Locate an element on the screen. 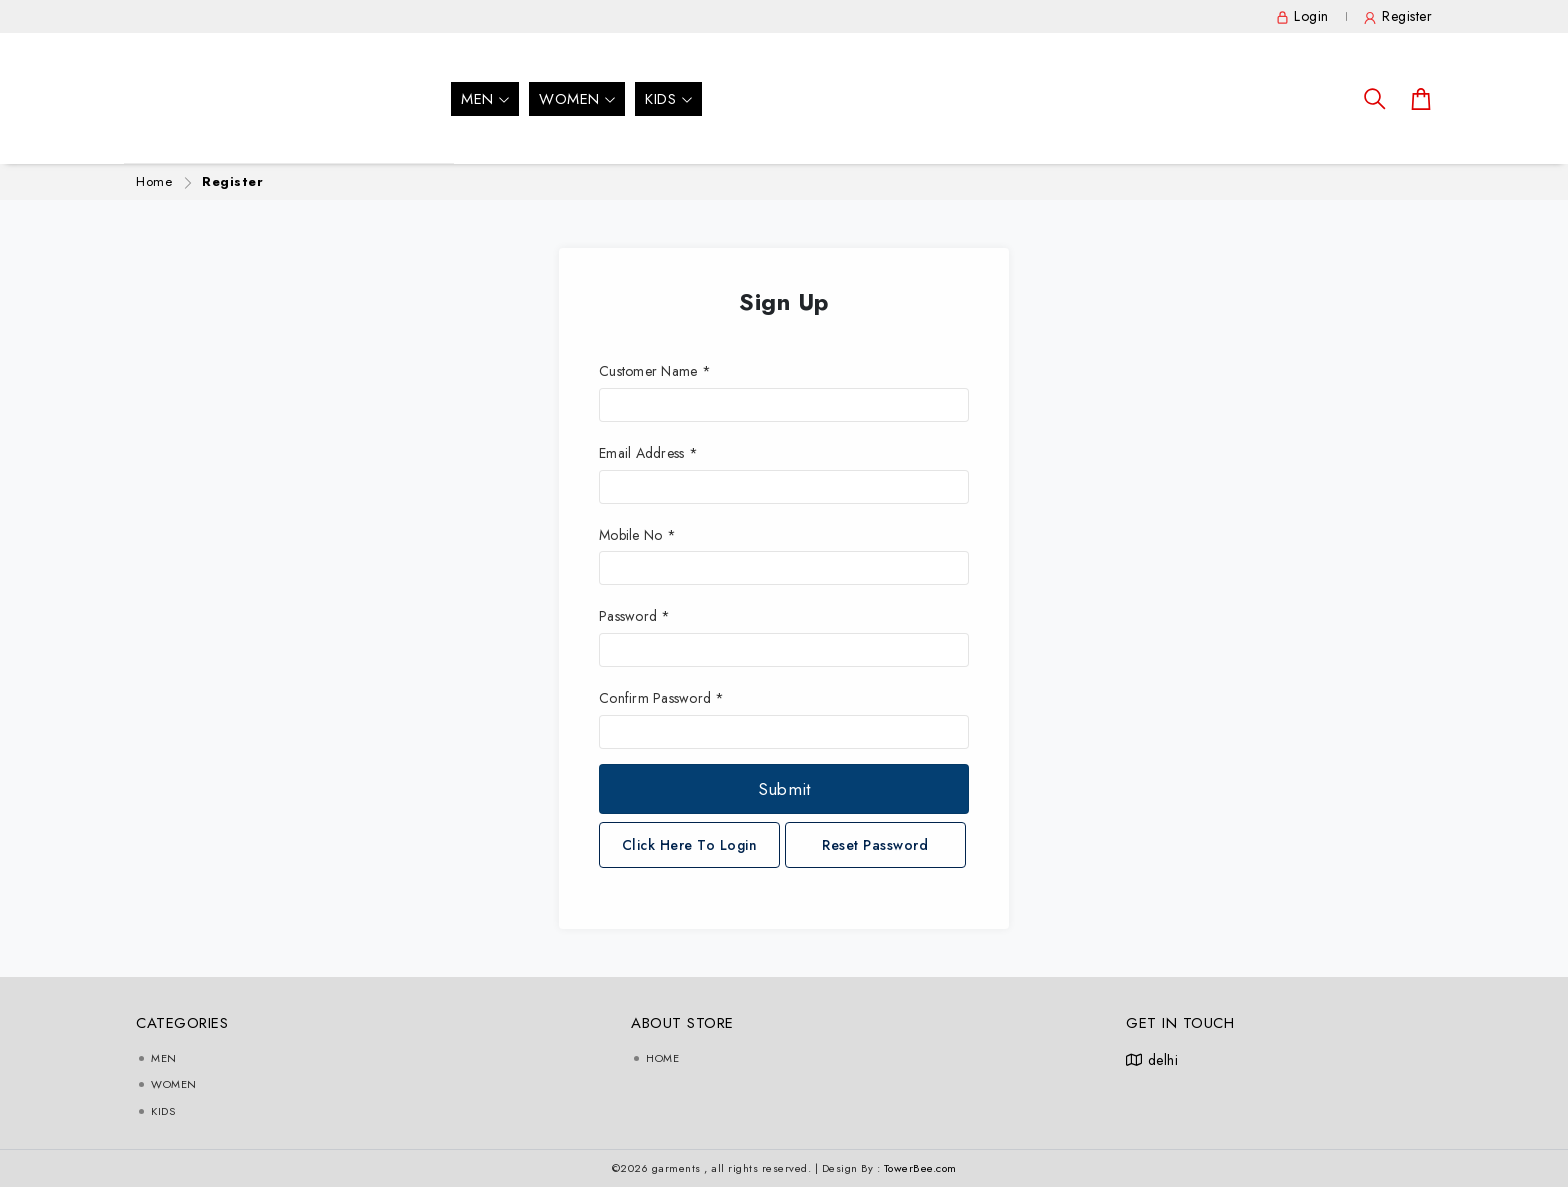 The image size is (1568, 1187). Password is located at coordinates (635, 616).